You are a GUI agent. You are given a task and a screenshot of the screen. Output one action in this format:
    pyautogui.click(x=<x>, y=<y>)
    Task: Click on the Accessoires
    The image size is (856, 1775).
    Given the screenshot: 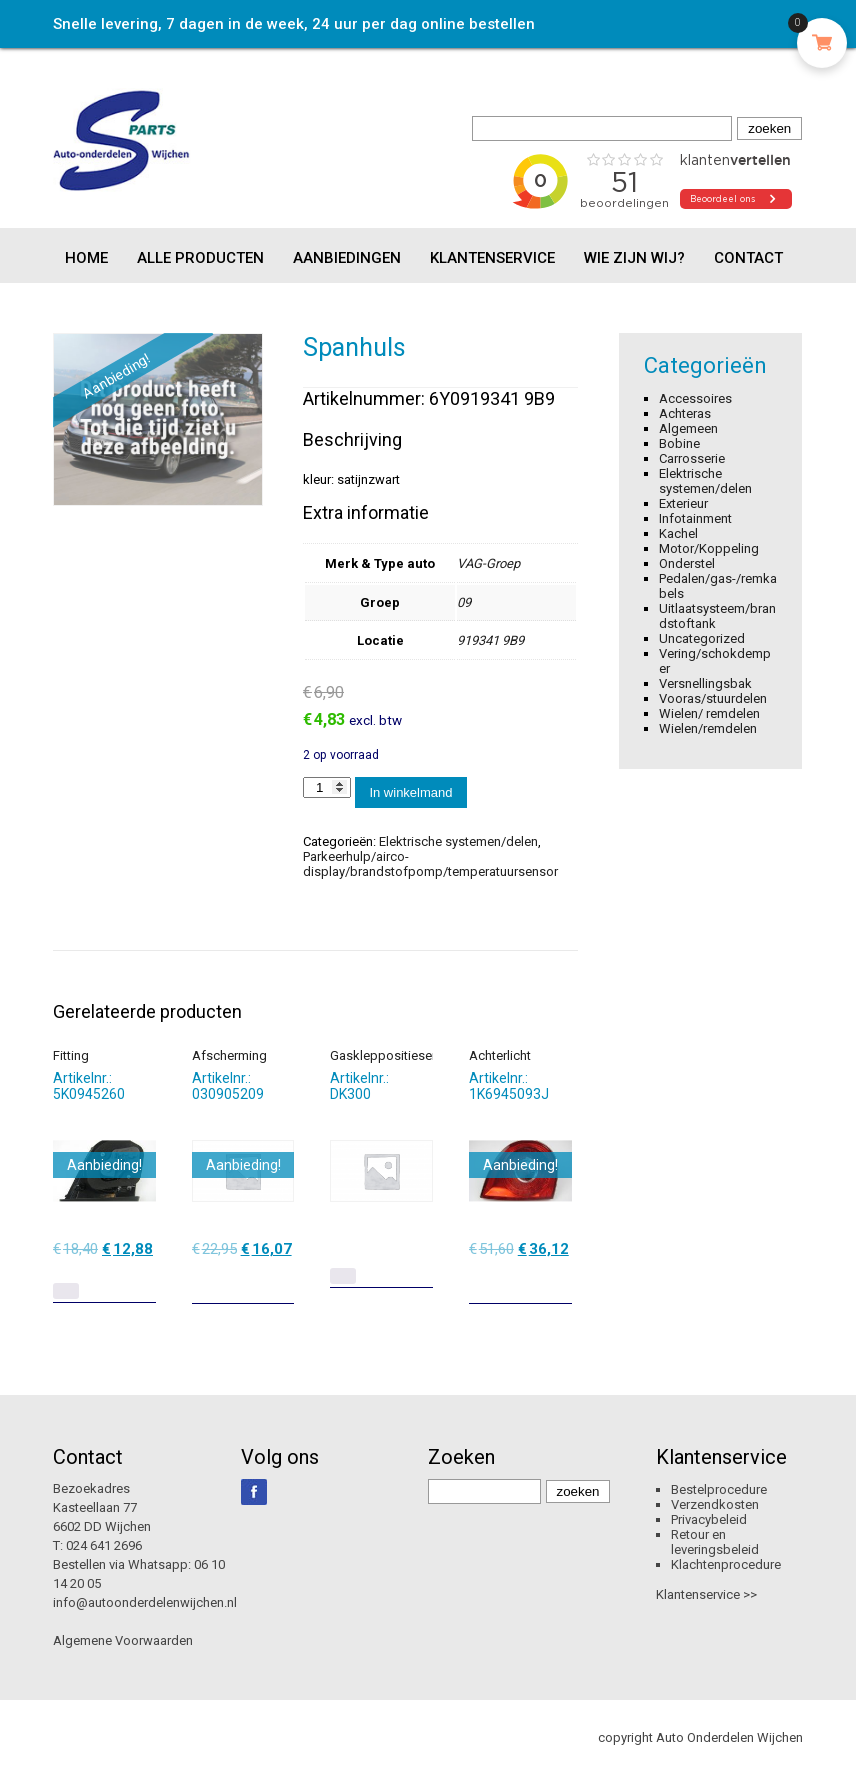 What is the action you would take?
    pyautogui.click(x=695, y=398)
    